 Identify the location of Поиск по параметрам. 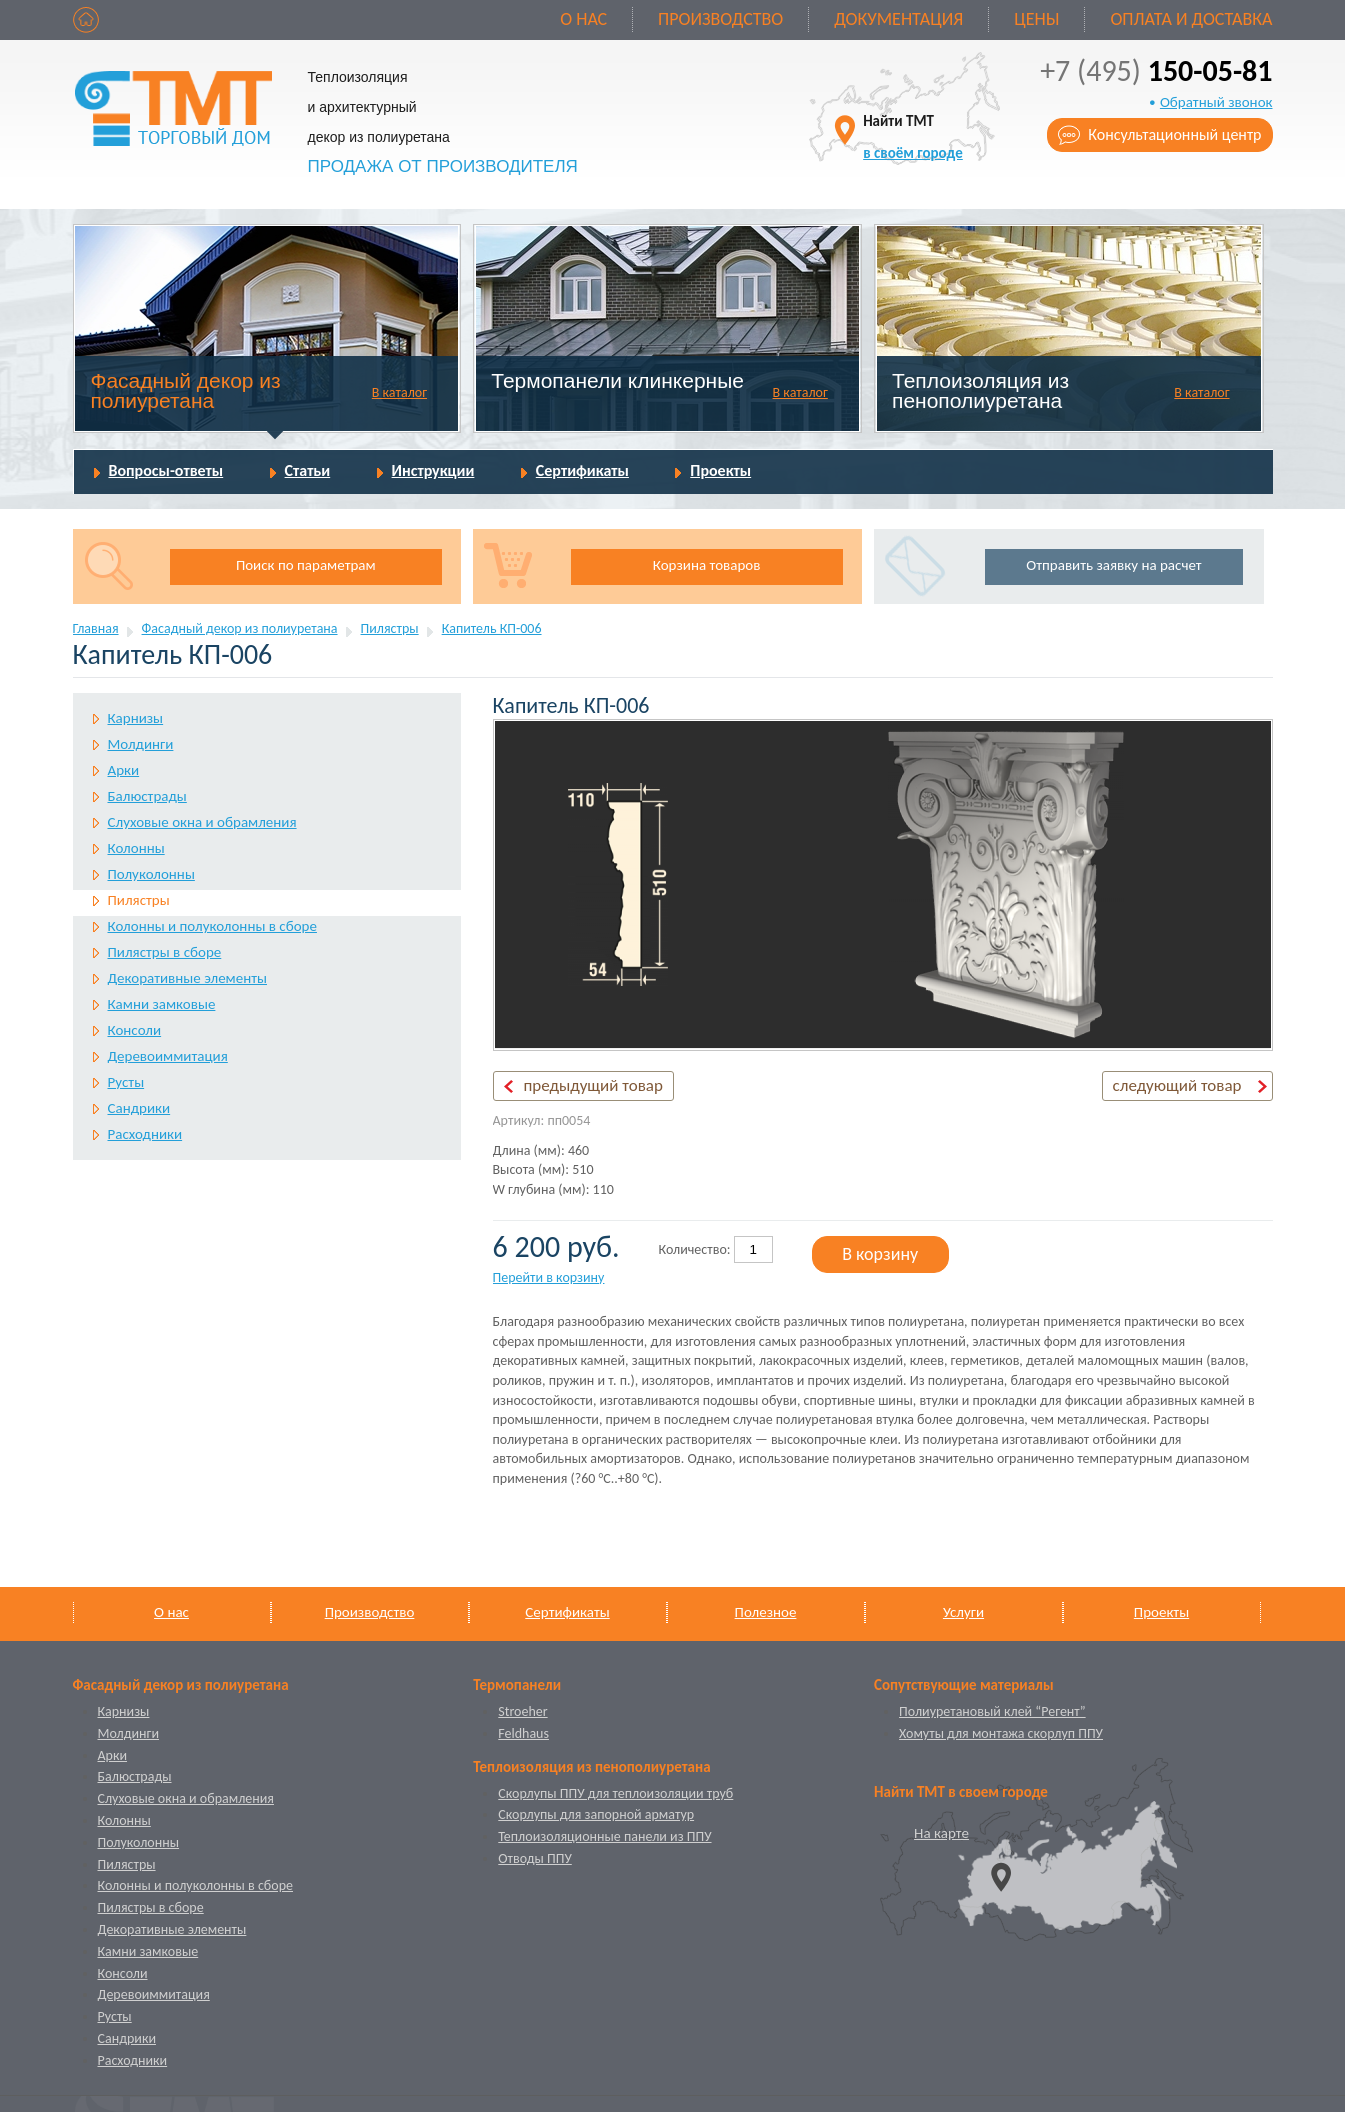
(306, 565).